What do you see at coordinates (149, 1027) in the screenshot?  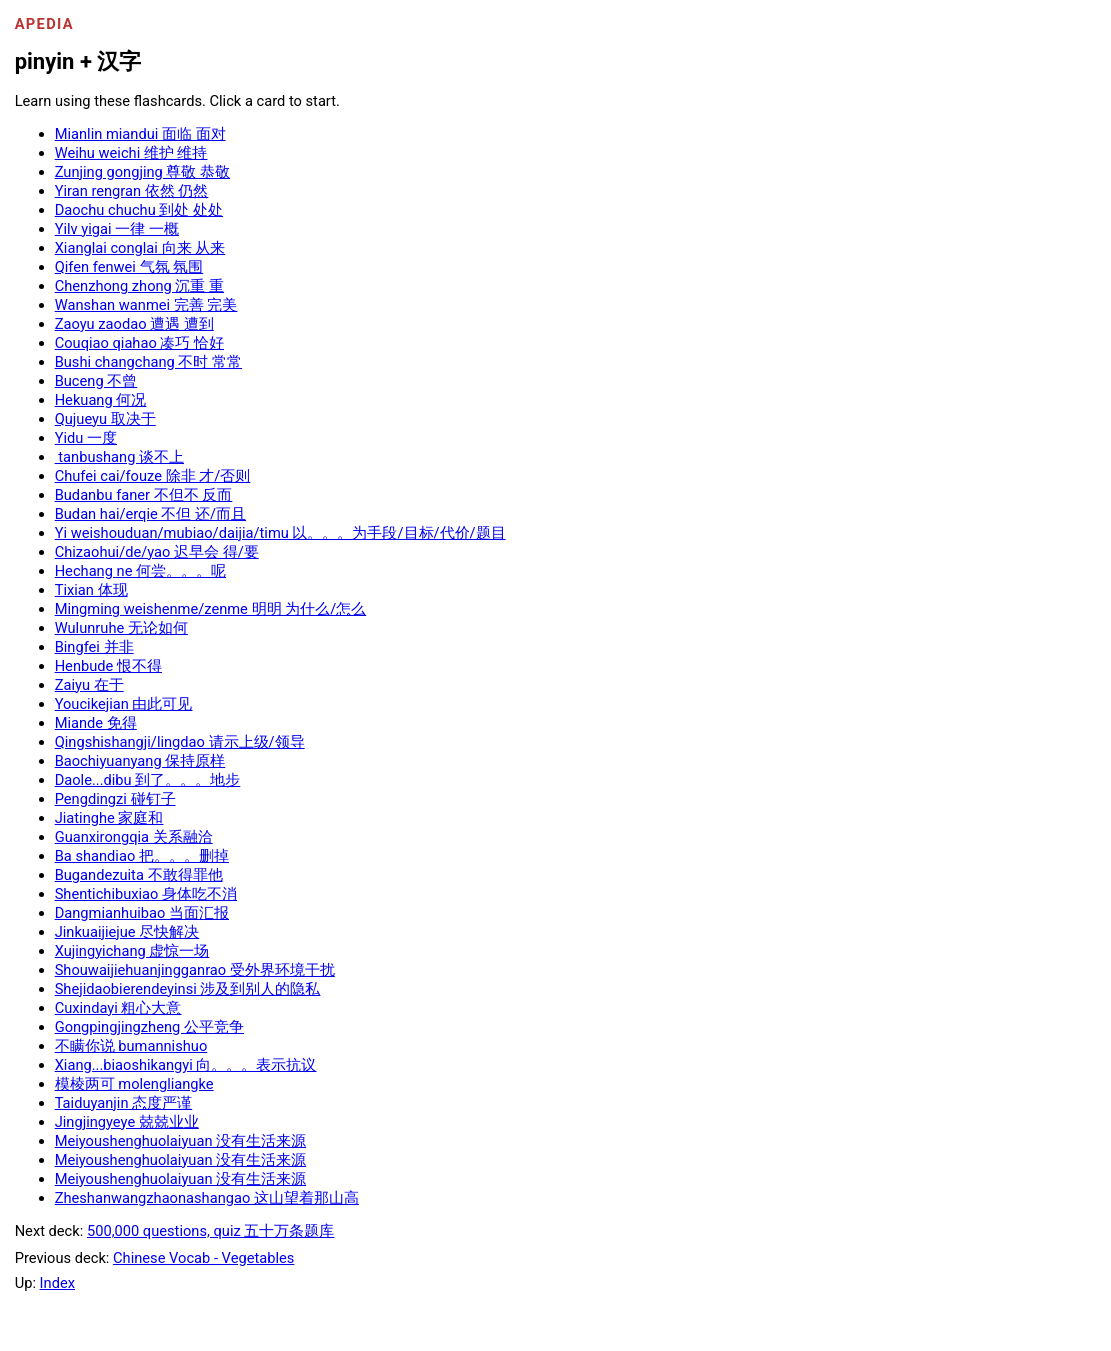 I see `Gongpingjingzheng 公平竞争` at bounding box center [149, 1027].